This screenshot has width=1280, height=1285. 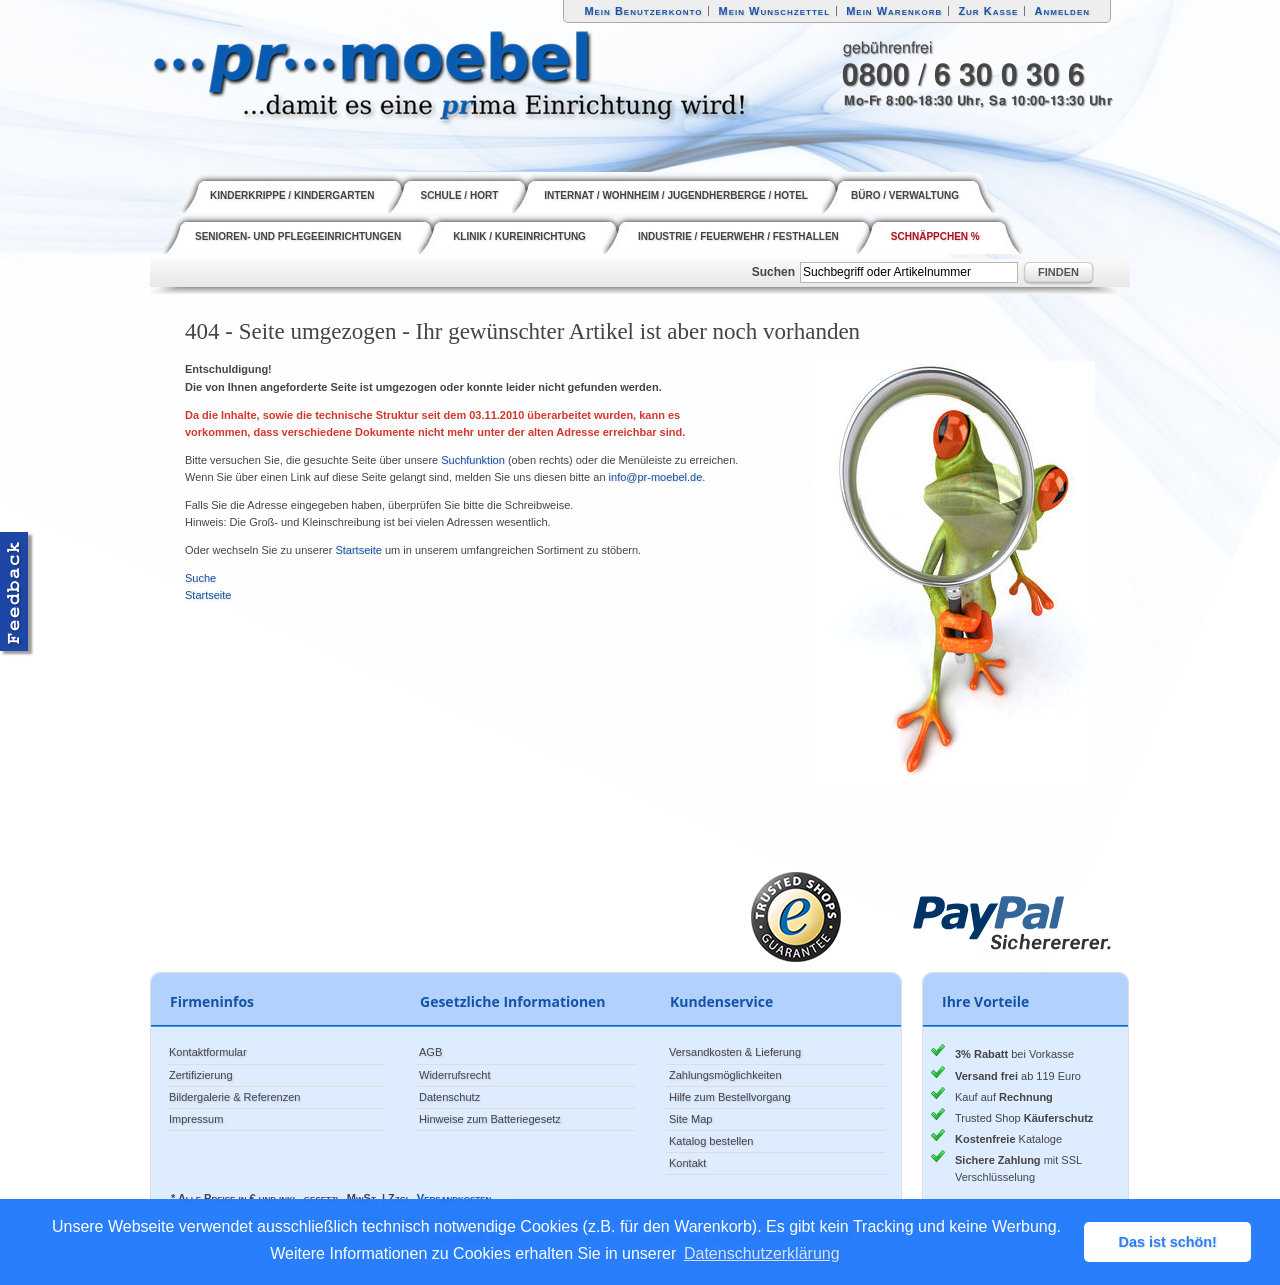 What do you see at coordinates (208, 1052) in the screenshot?
I see `Kontaktformular` at bounding box center [208, 1052].